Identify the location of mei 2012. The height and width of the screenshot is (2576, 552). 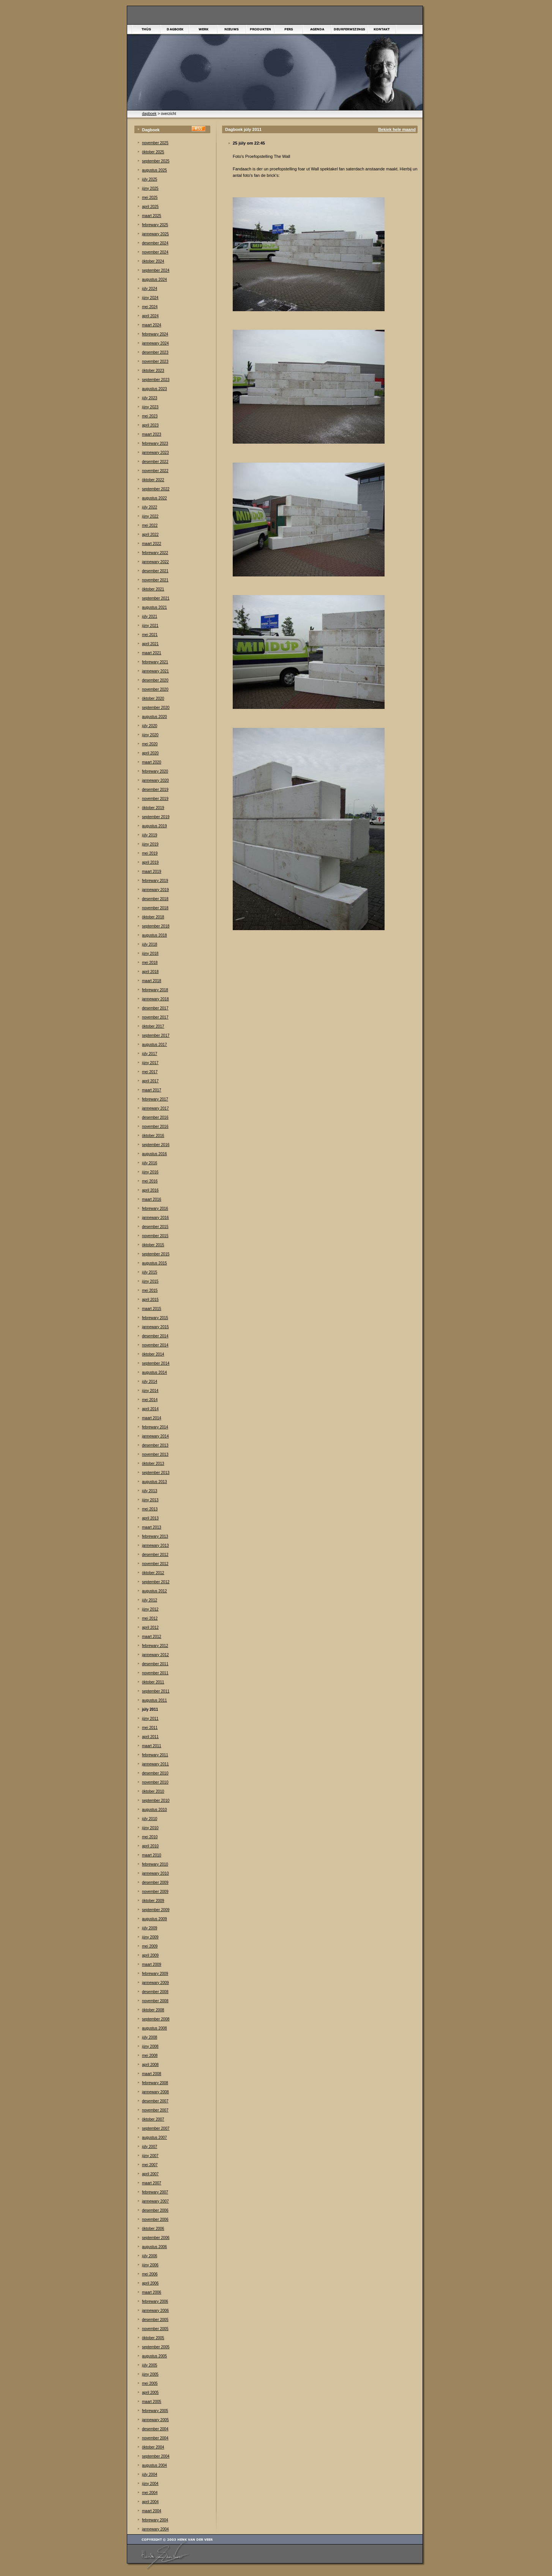
(150, 1618).